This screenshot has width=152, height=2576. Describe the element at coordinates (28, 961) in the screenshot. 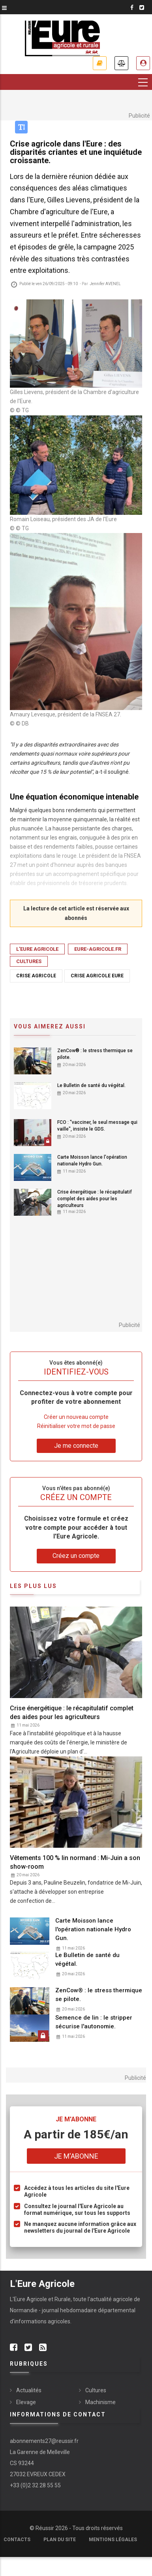

I see `Cultures` at that location.